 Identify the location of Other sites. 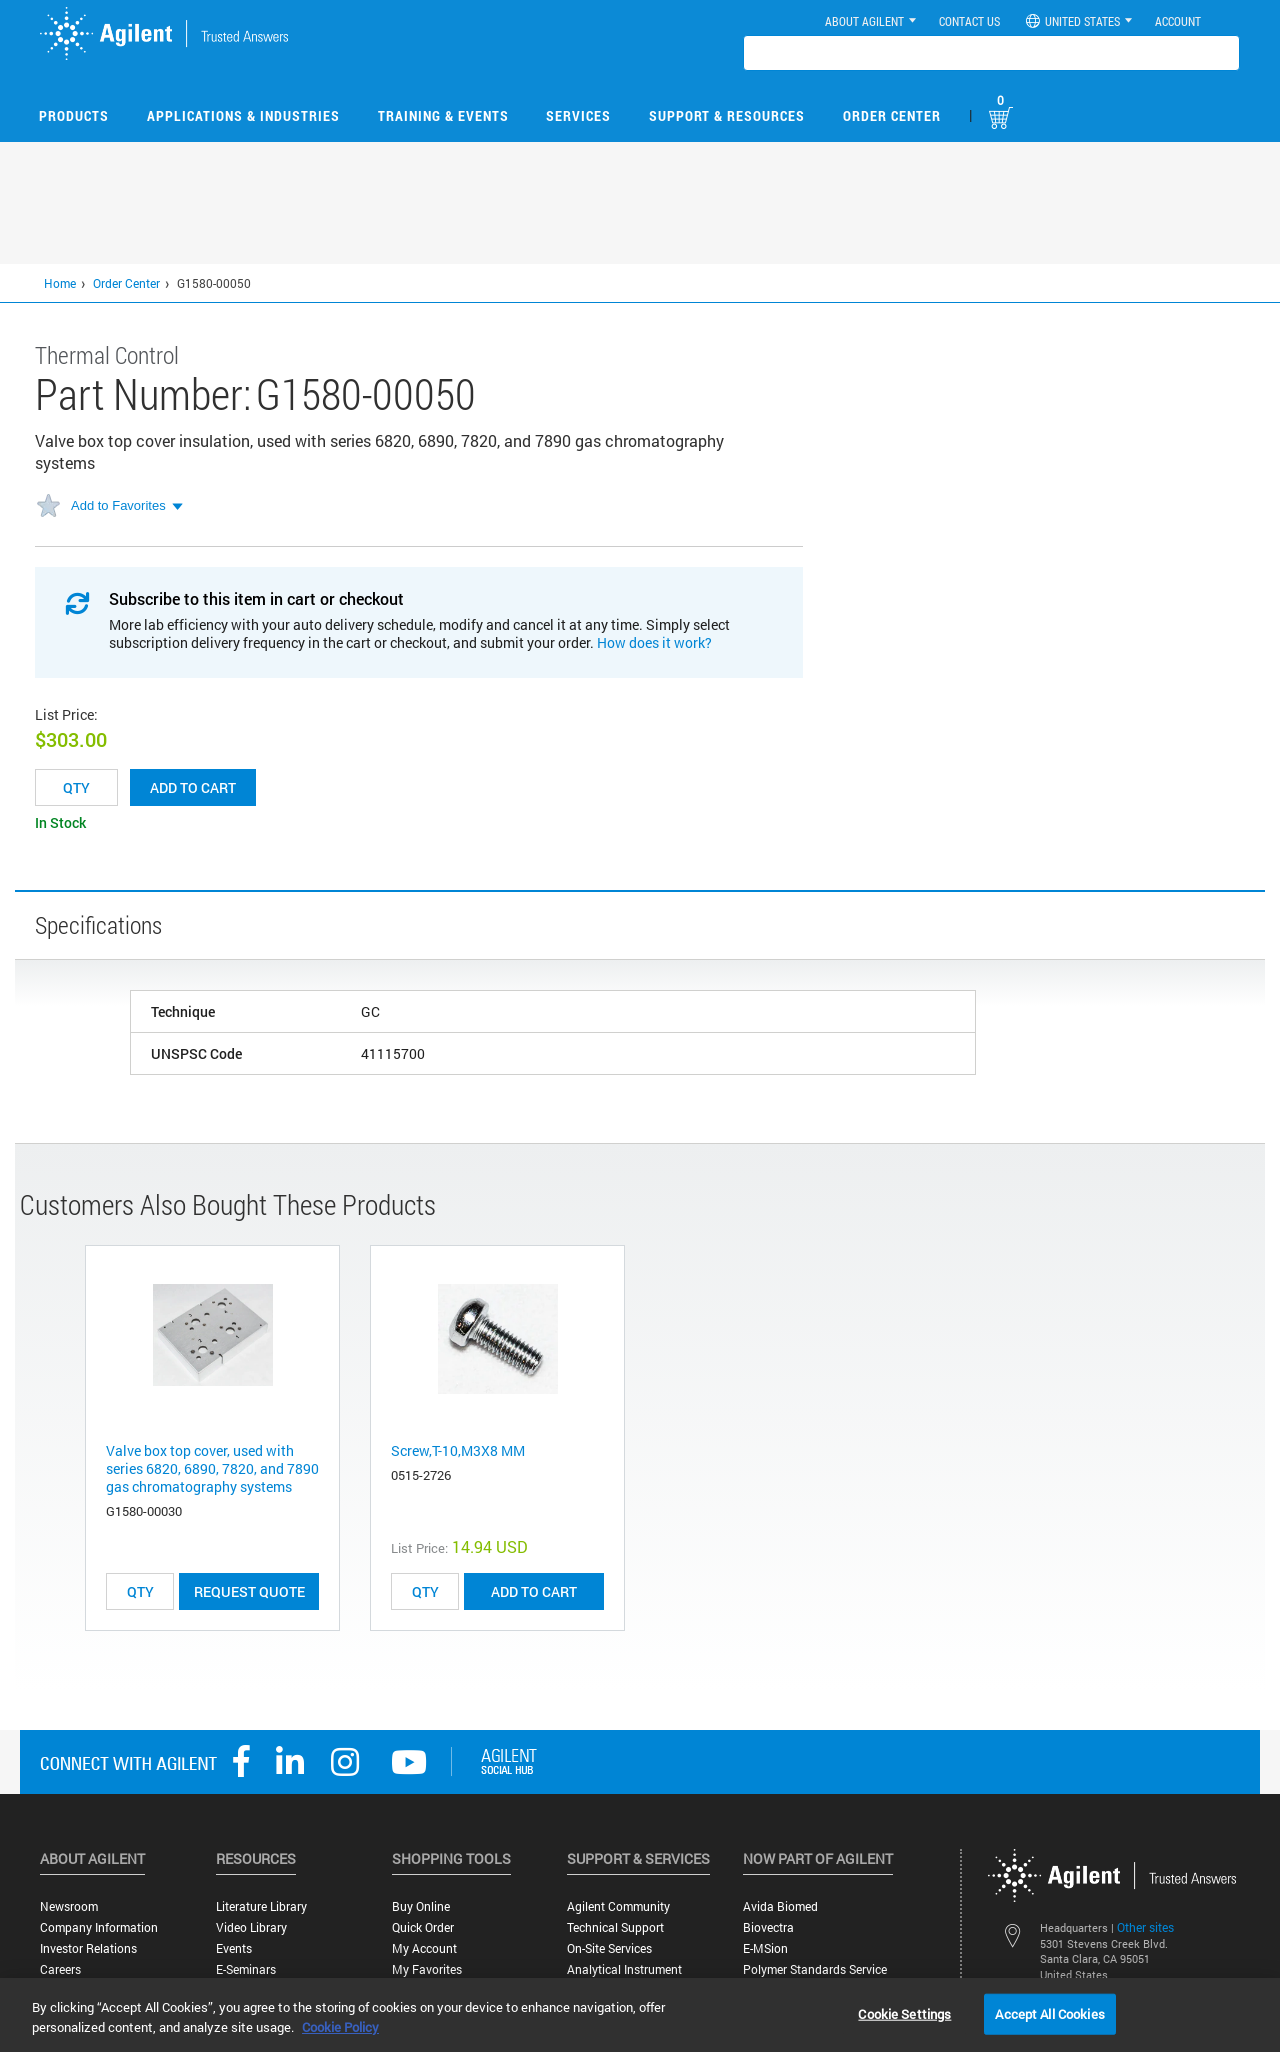
(1145, 1927).